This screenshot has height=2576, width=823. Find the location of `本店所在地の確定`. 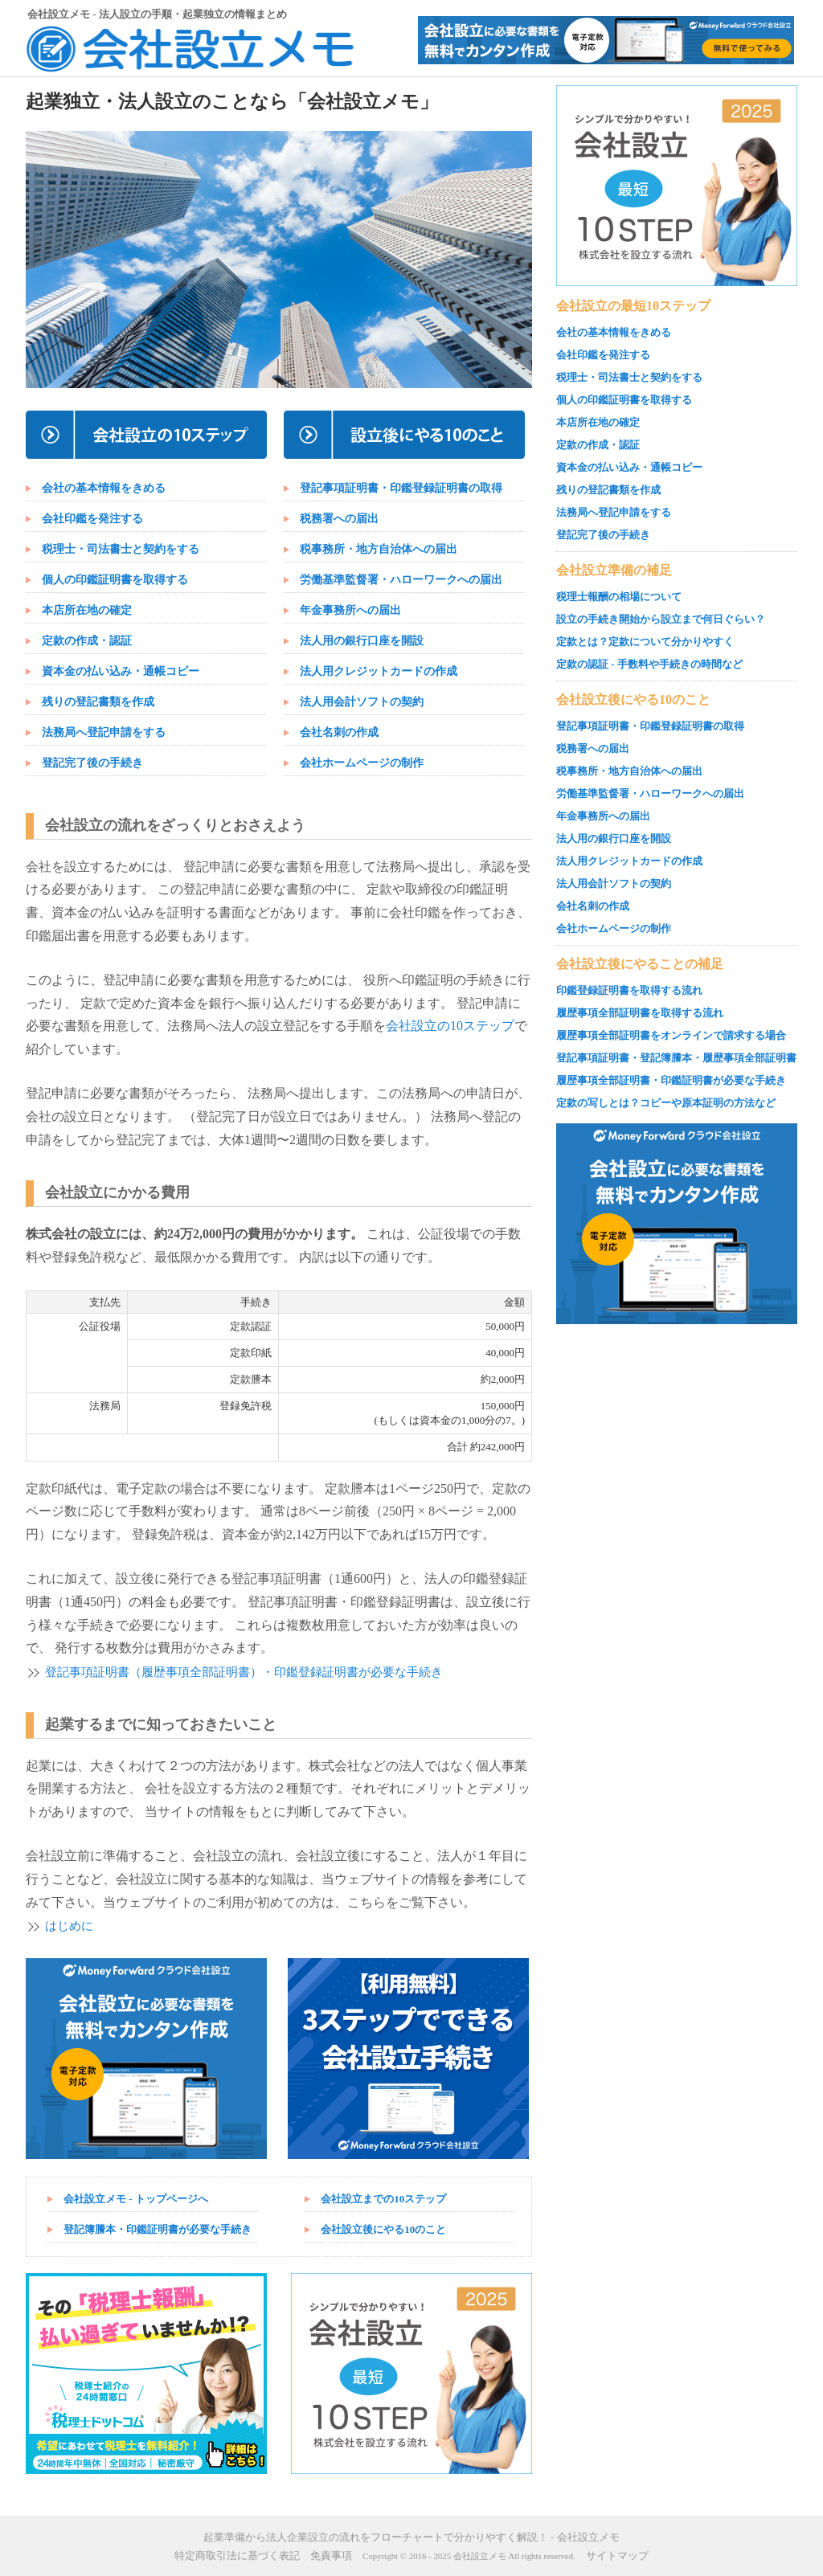

本店所在地の確定 is located at coordinates (87, 610).